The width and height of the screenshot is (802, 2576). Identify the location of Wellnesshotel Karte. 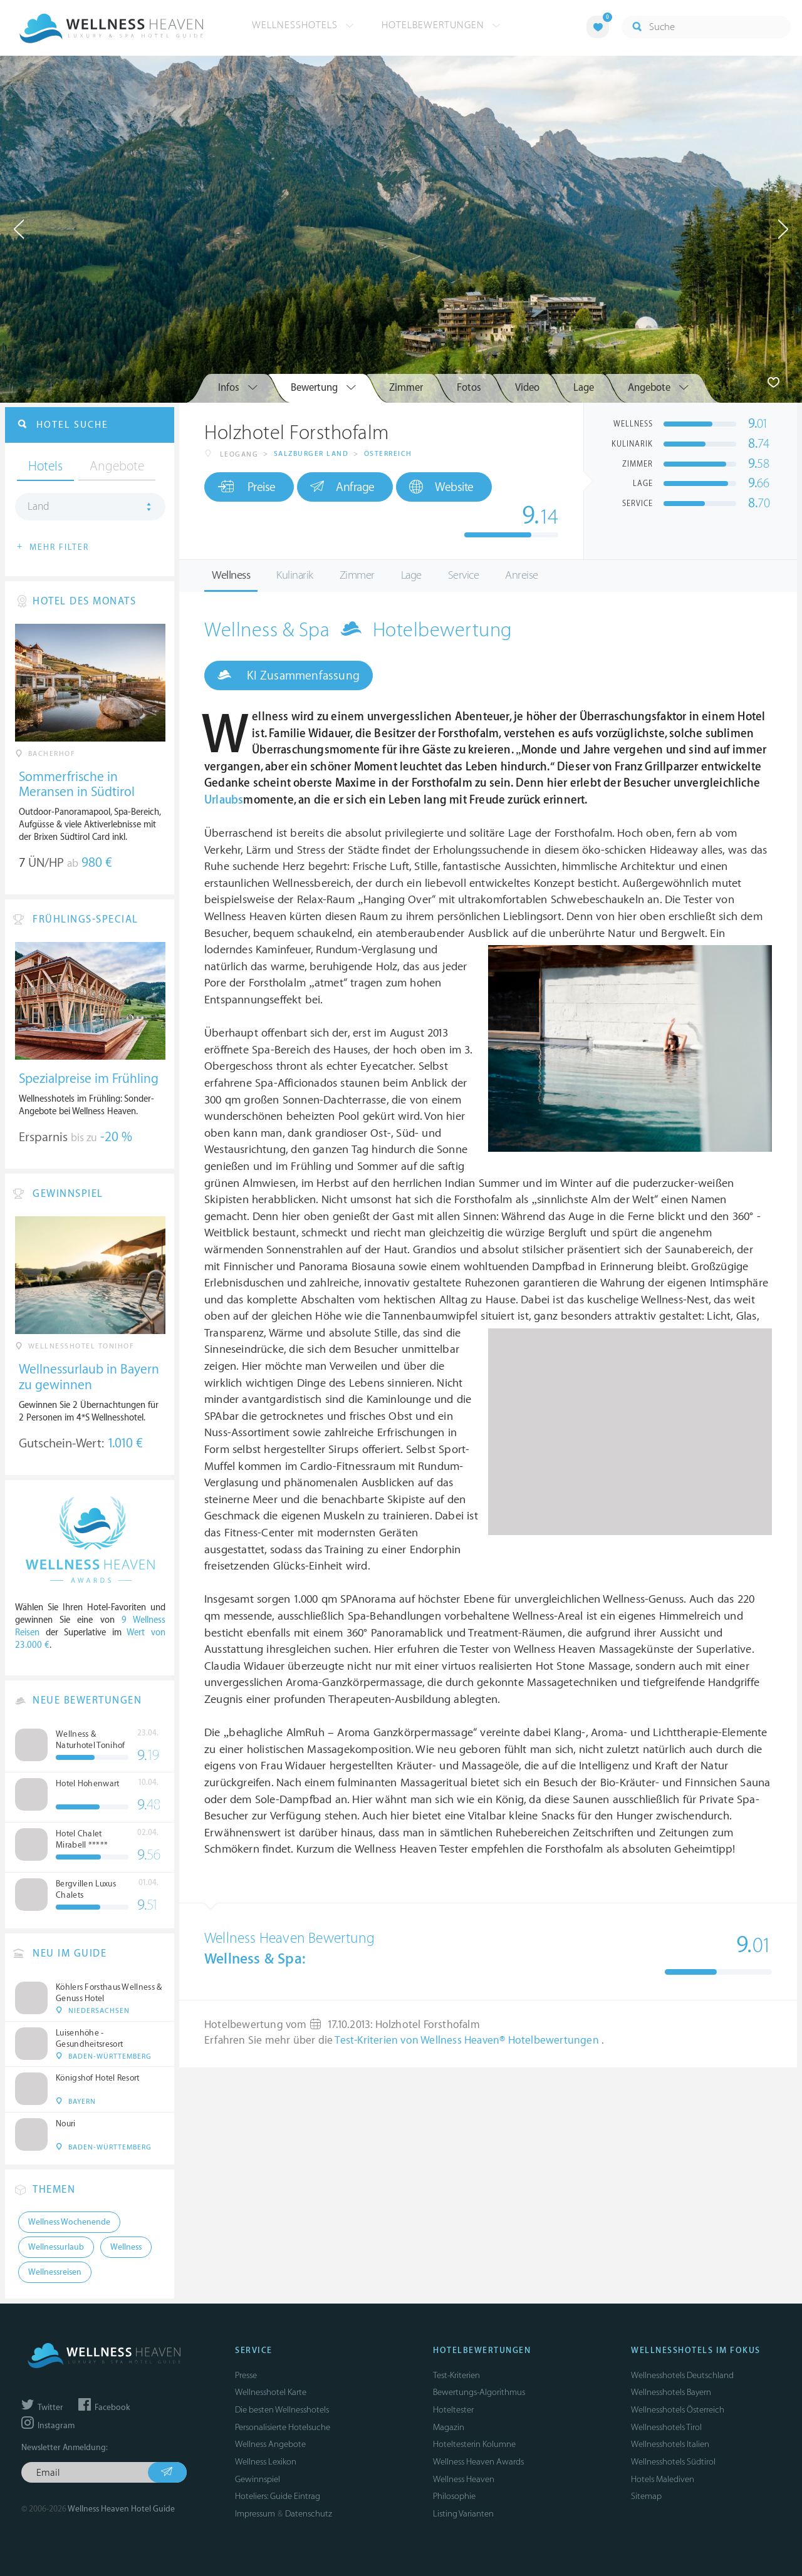
(270, 2392).